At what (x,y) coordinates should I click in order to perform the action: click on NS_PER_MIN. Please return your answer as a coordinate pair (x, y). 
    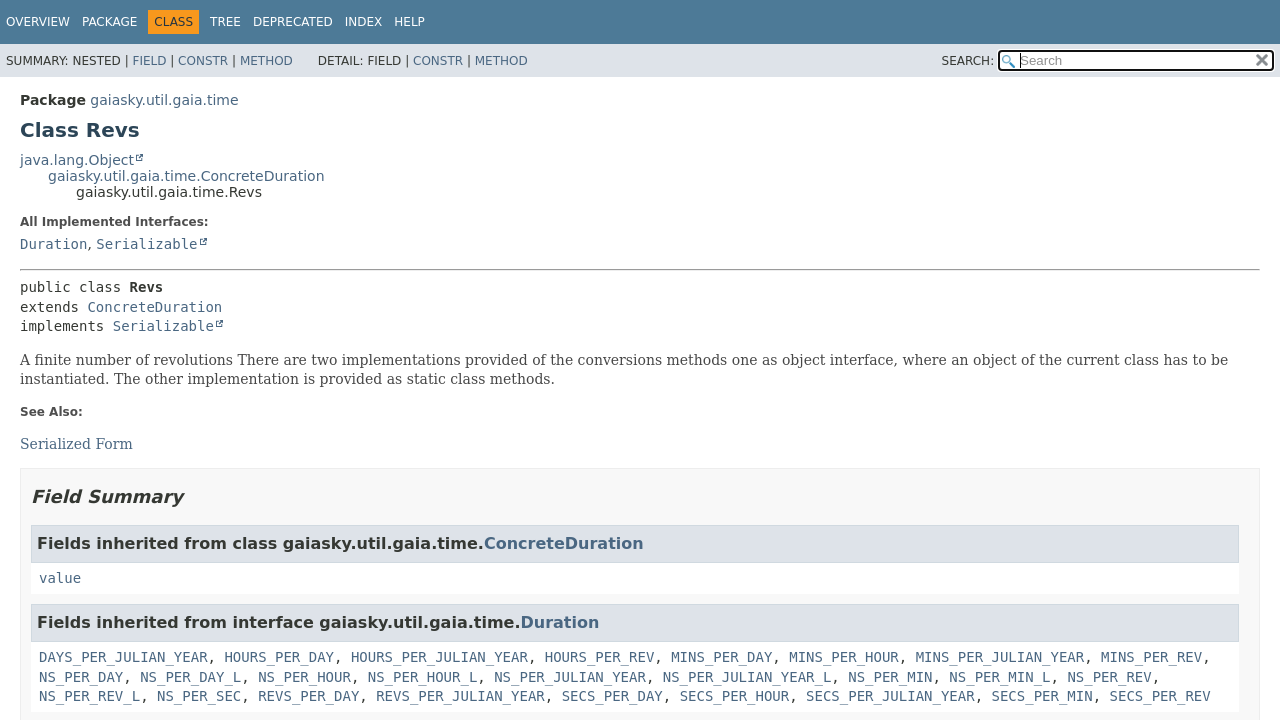
    Looking at the image, I should click on (890, 677).